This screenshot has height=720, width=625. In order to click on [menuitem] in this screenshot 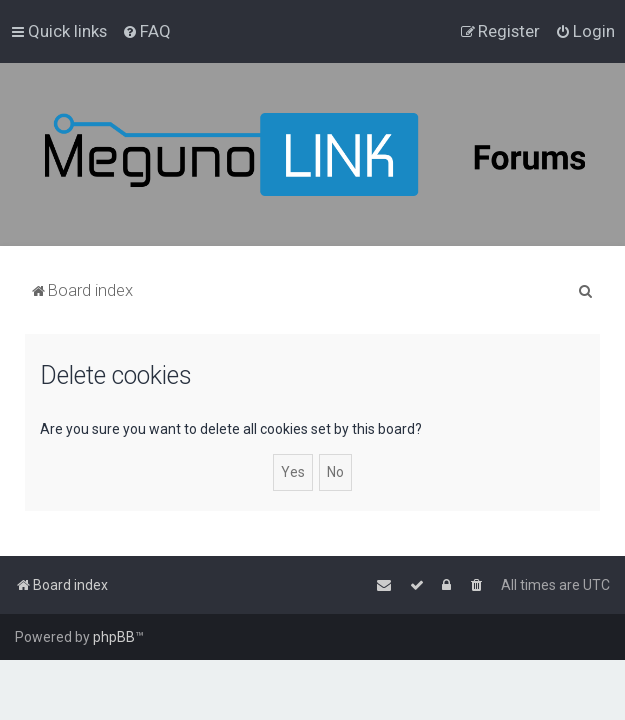, I will do `click(146, 31)`.